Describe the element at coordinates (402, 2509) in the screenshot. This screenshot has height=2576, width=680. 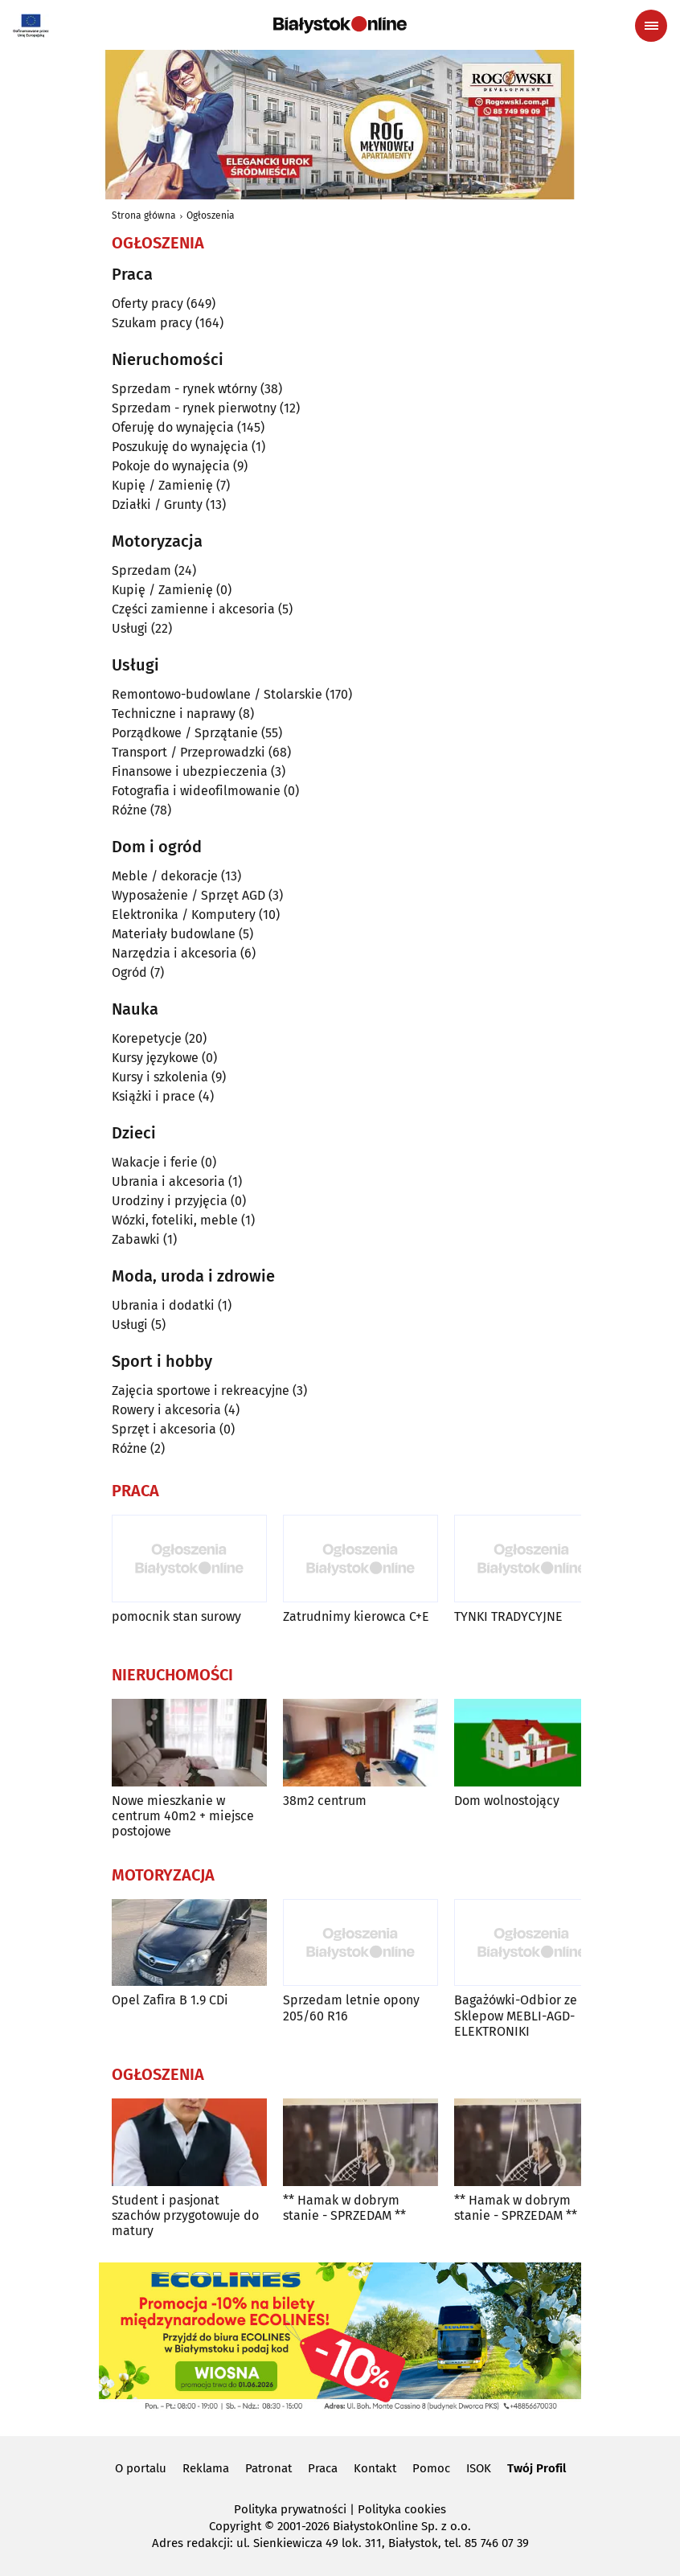
I see `Polityka cookies` at that location.